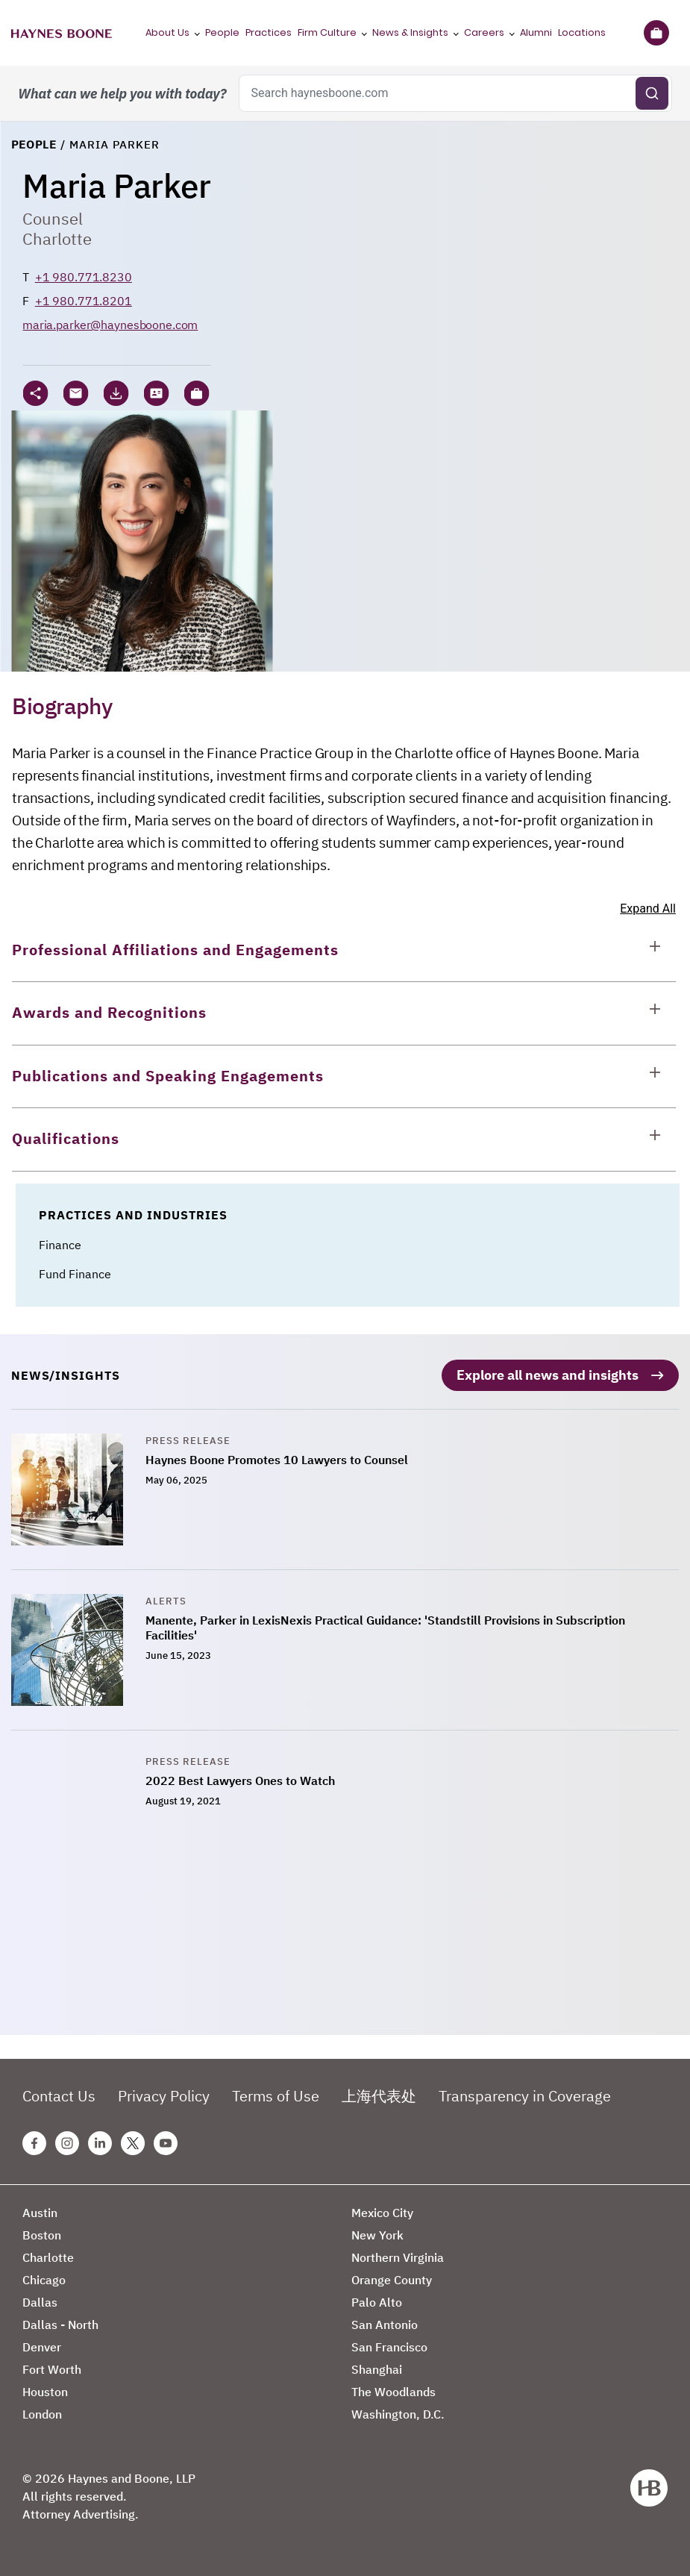  I want to click on Mexico City, so click(382, 2211).